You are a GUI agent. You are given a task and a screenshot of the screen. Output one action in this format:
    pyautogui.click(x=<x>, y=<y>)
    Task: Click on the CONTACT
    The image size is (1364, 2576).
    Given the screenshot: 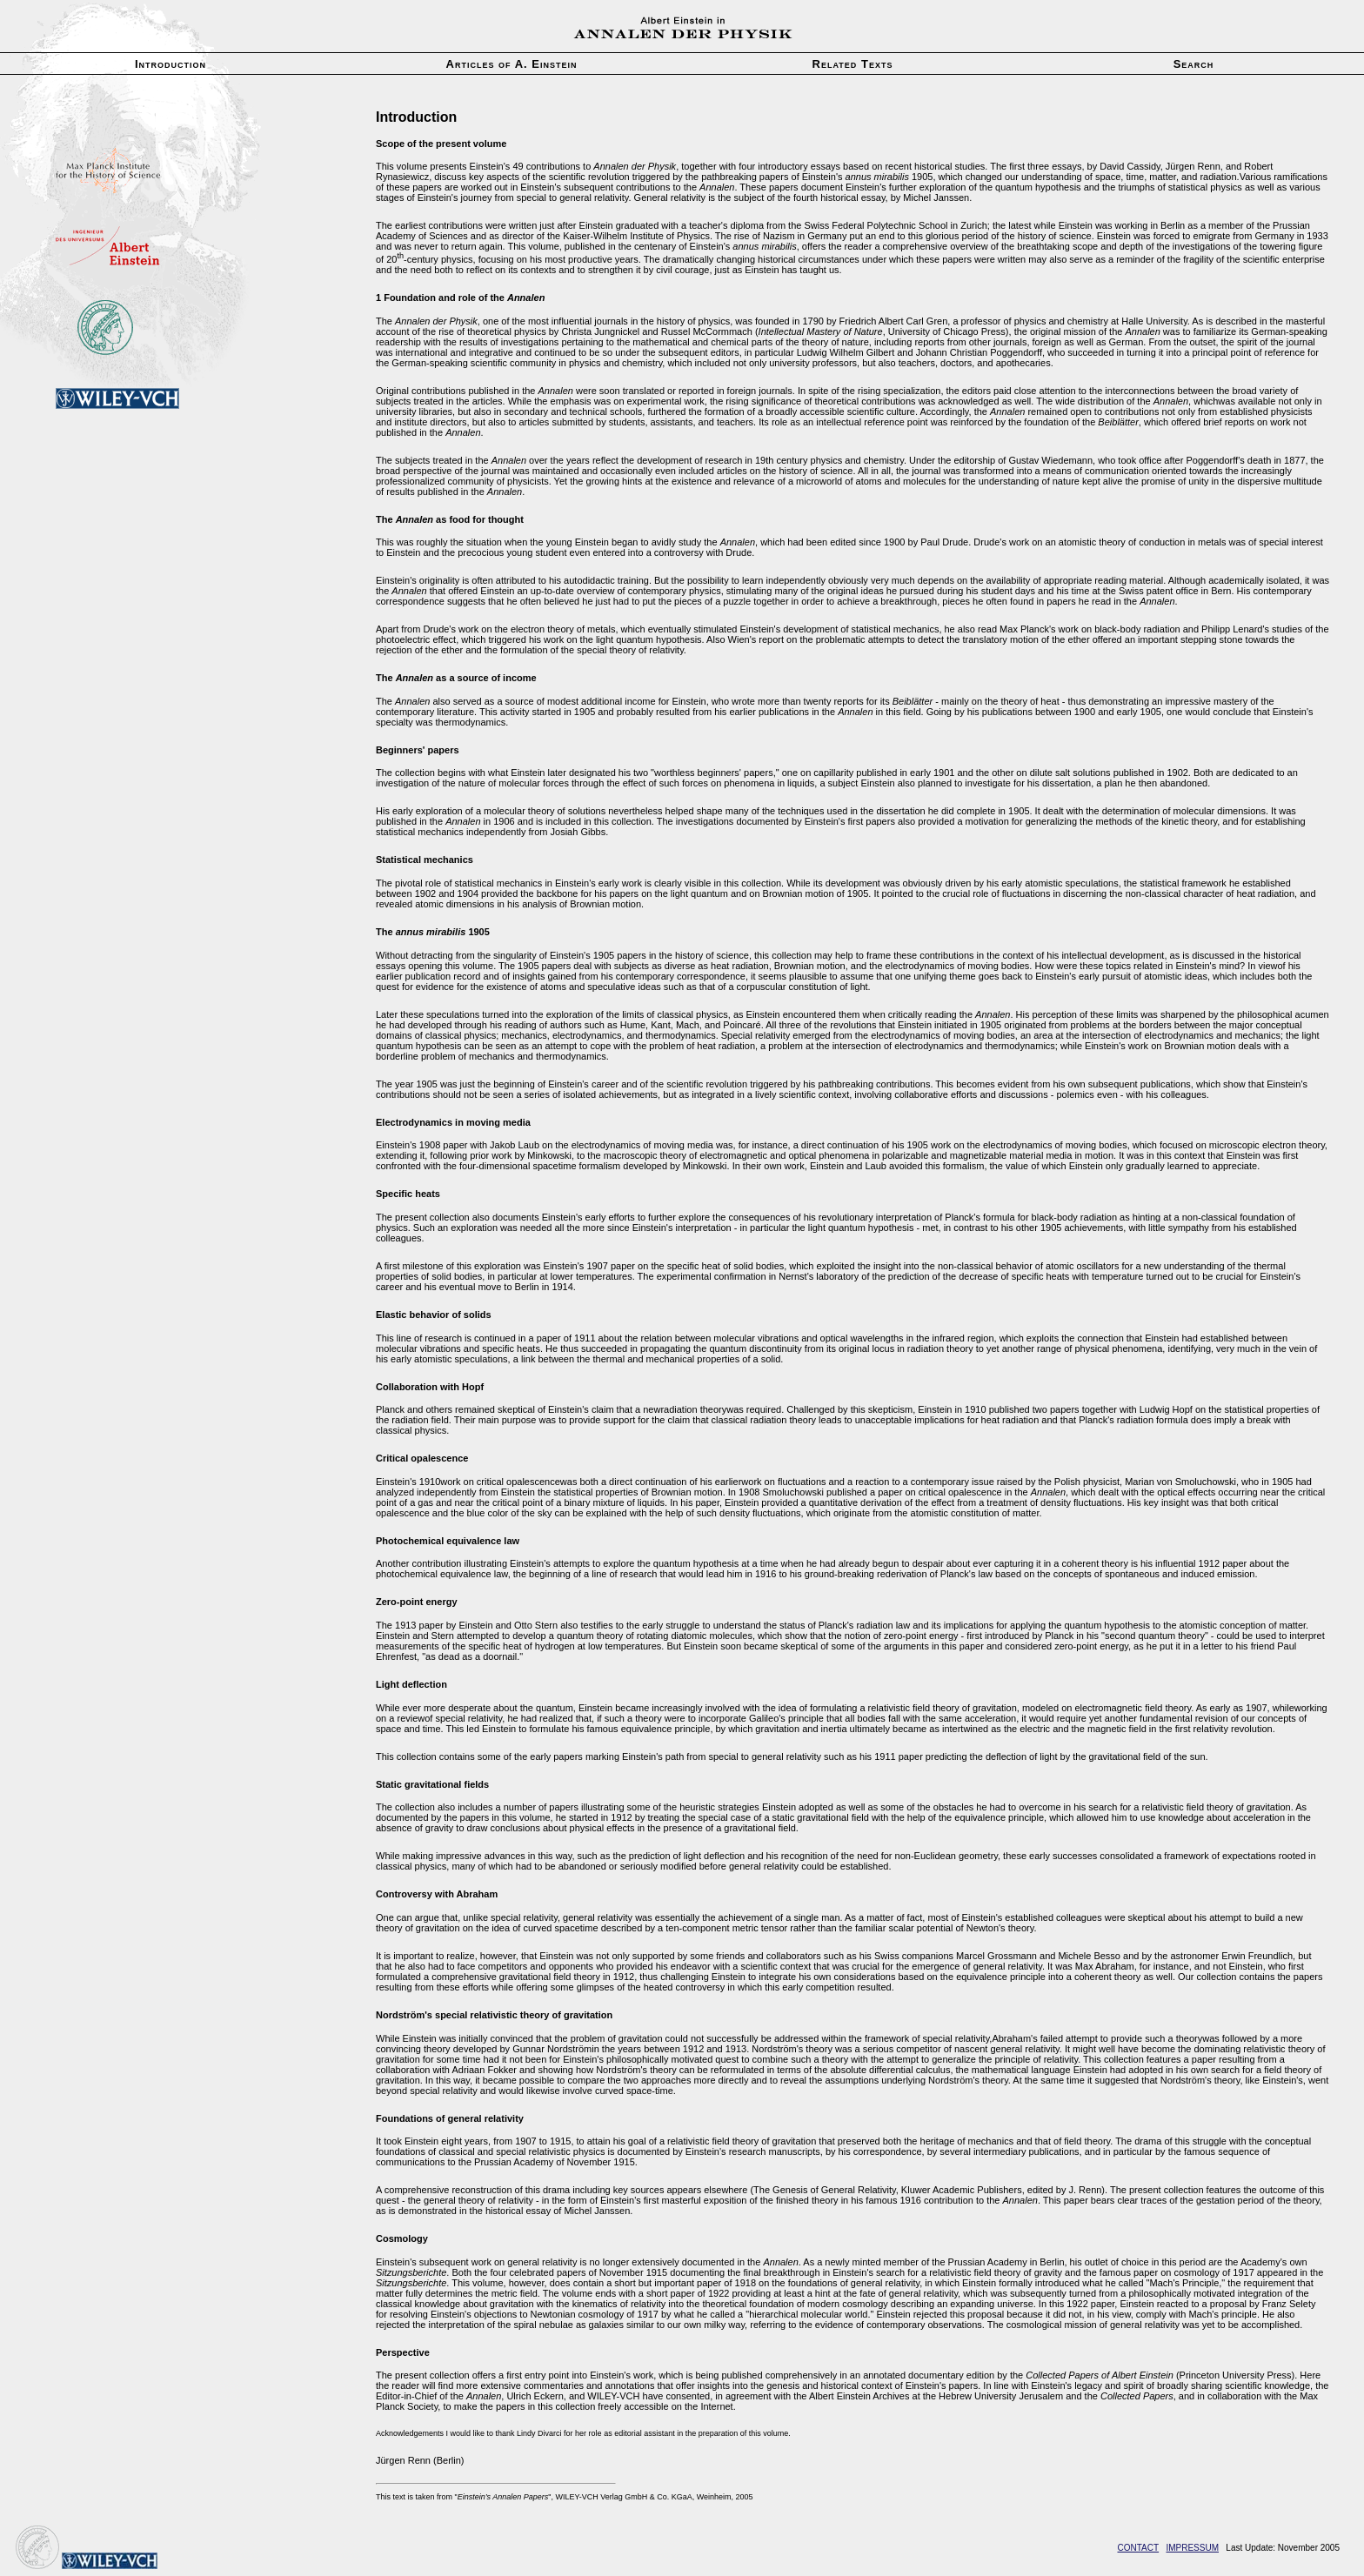 What is the action you would take?
    pyautogui.click(x=1139, y=2548)
    